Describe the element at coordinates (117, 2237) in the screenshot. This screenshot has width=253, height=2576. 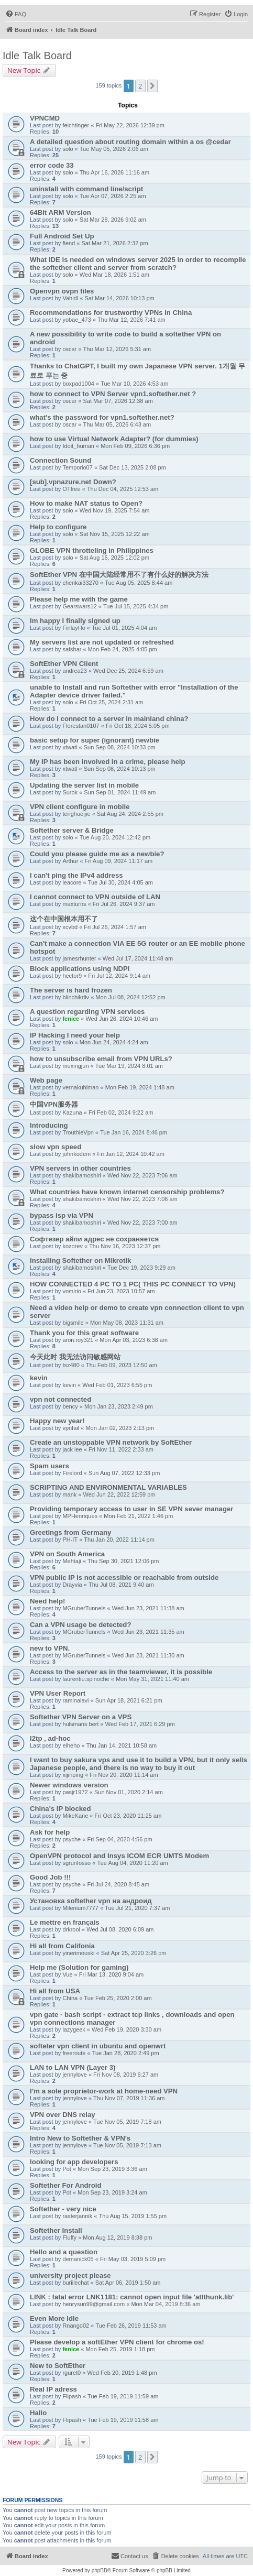
I see `Mon Aug 12, 2019 8:38 pm` at that location.